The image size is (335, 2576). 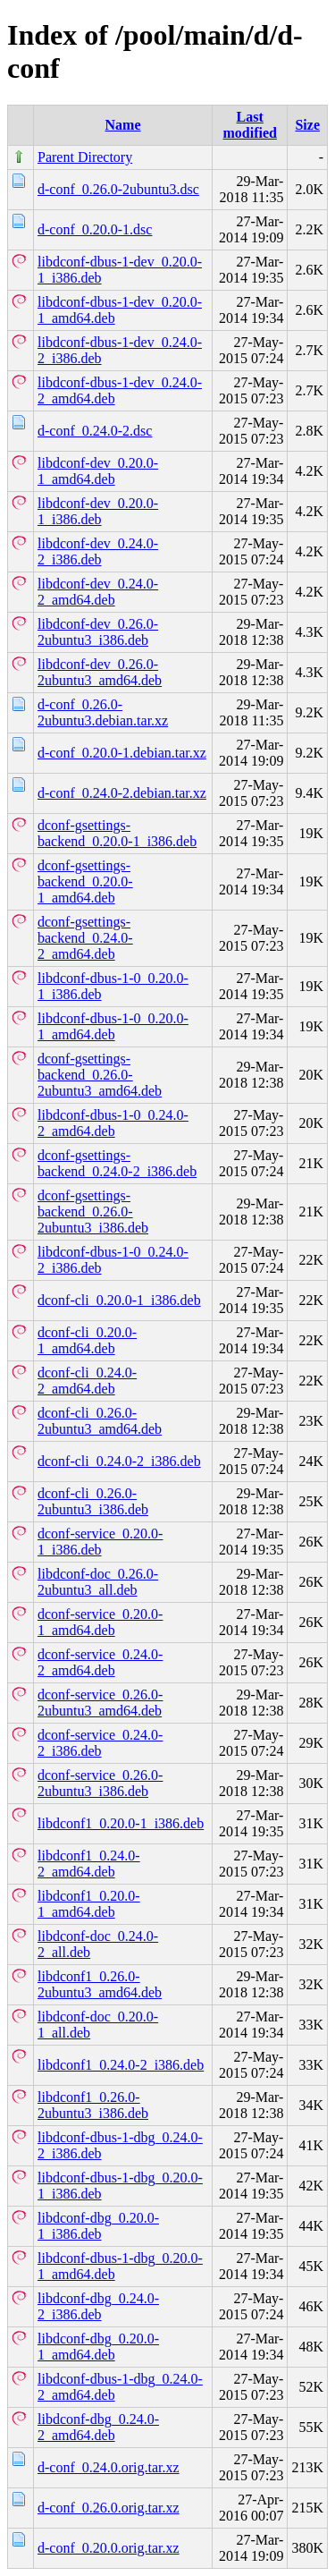 What do you see at coordinates (98, 2346) in the screenshot?
I see `libdconf-dbg_0.20.0-1_amd64.deb` at bounding box center [98, 2346].